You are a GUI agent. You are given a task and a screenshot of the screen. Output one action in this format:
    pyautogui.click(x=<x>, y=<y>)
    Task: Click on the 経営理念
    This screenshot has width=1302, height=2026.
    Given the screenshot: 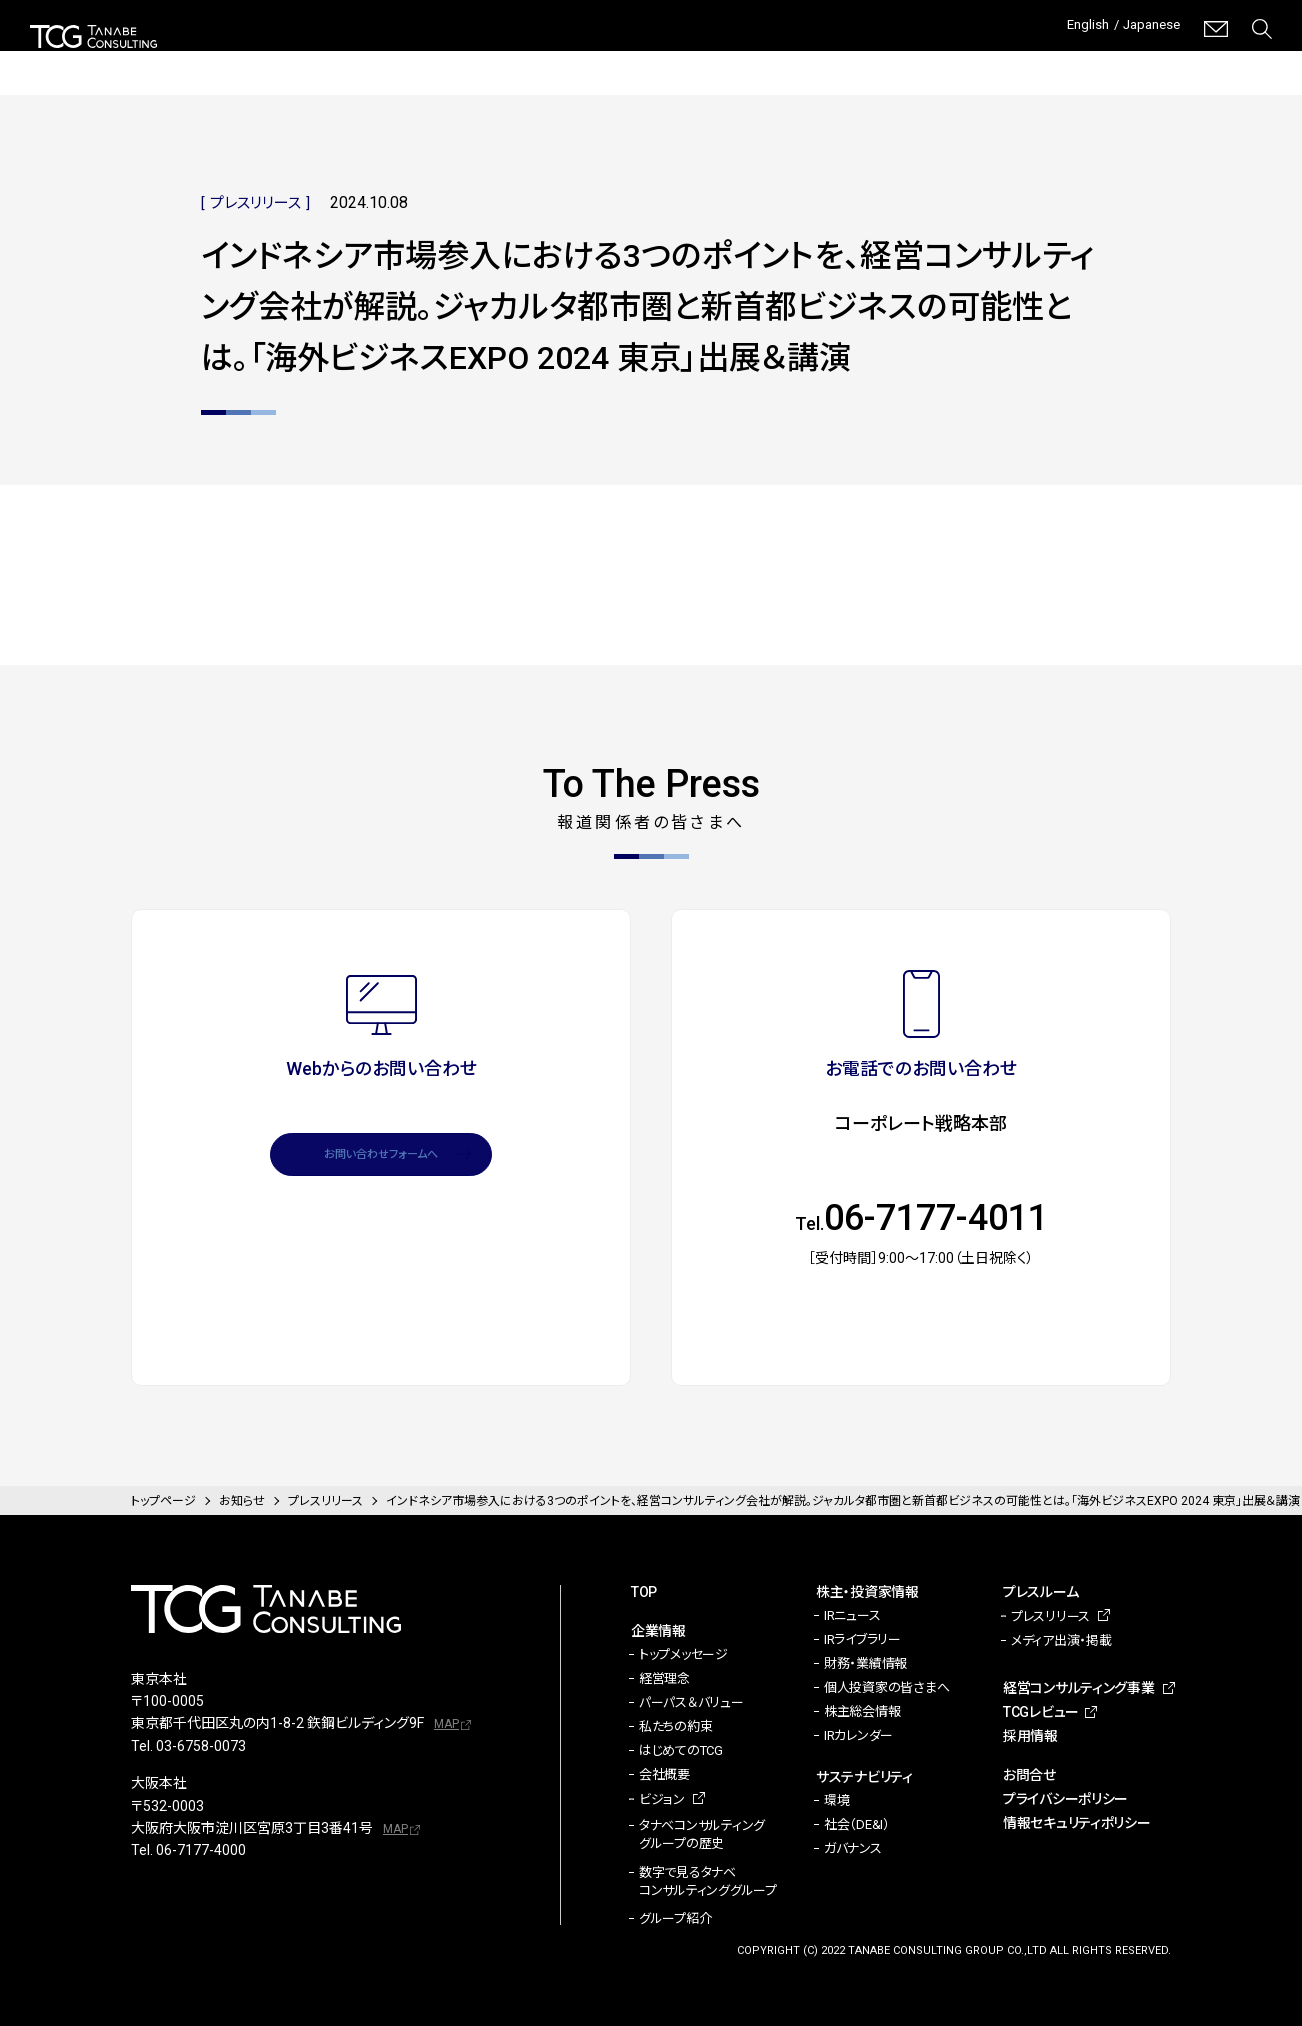 What is the action you would take?
    pyautogui.click(x=664, y=1678)
    